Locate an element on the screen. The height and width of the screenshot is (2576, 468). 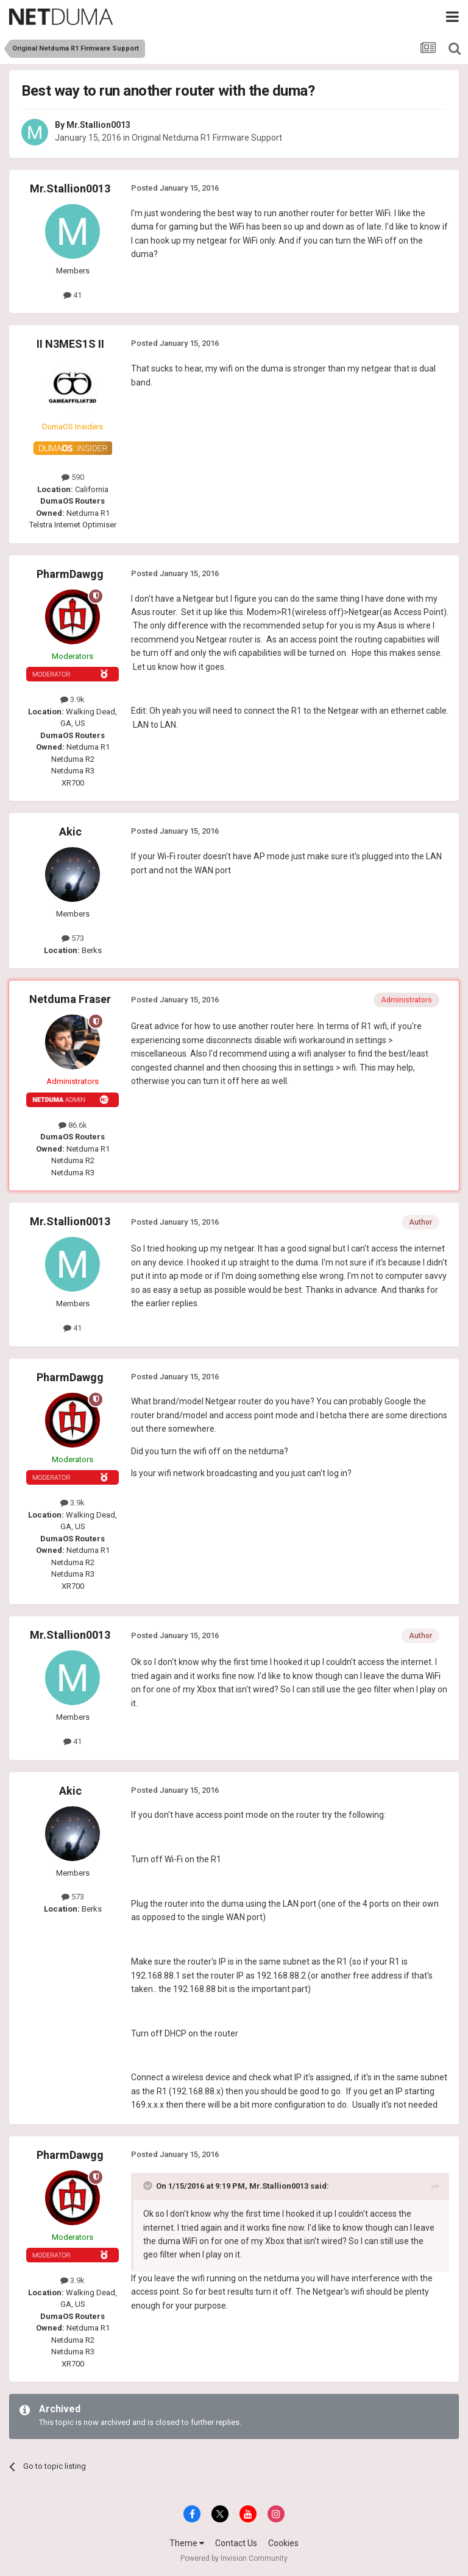
Akic is located at coordinates (70, 831).